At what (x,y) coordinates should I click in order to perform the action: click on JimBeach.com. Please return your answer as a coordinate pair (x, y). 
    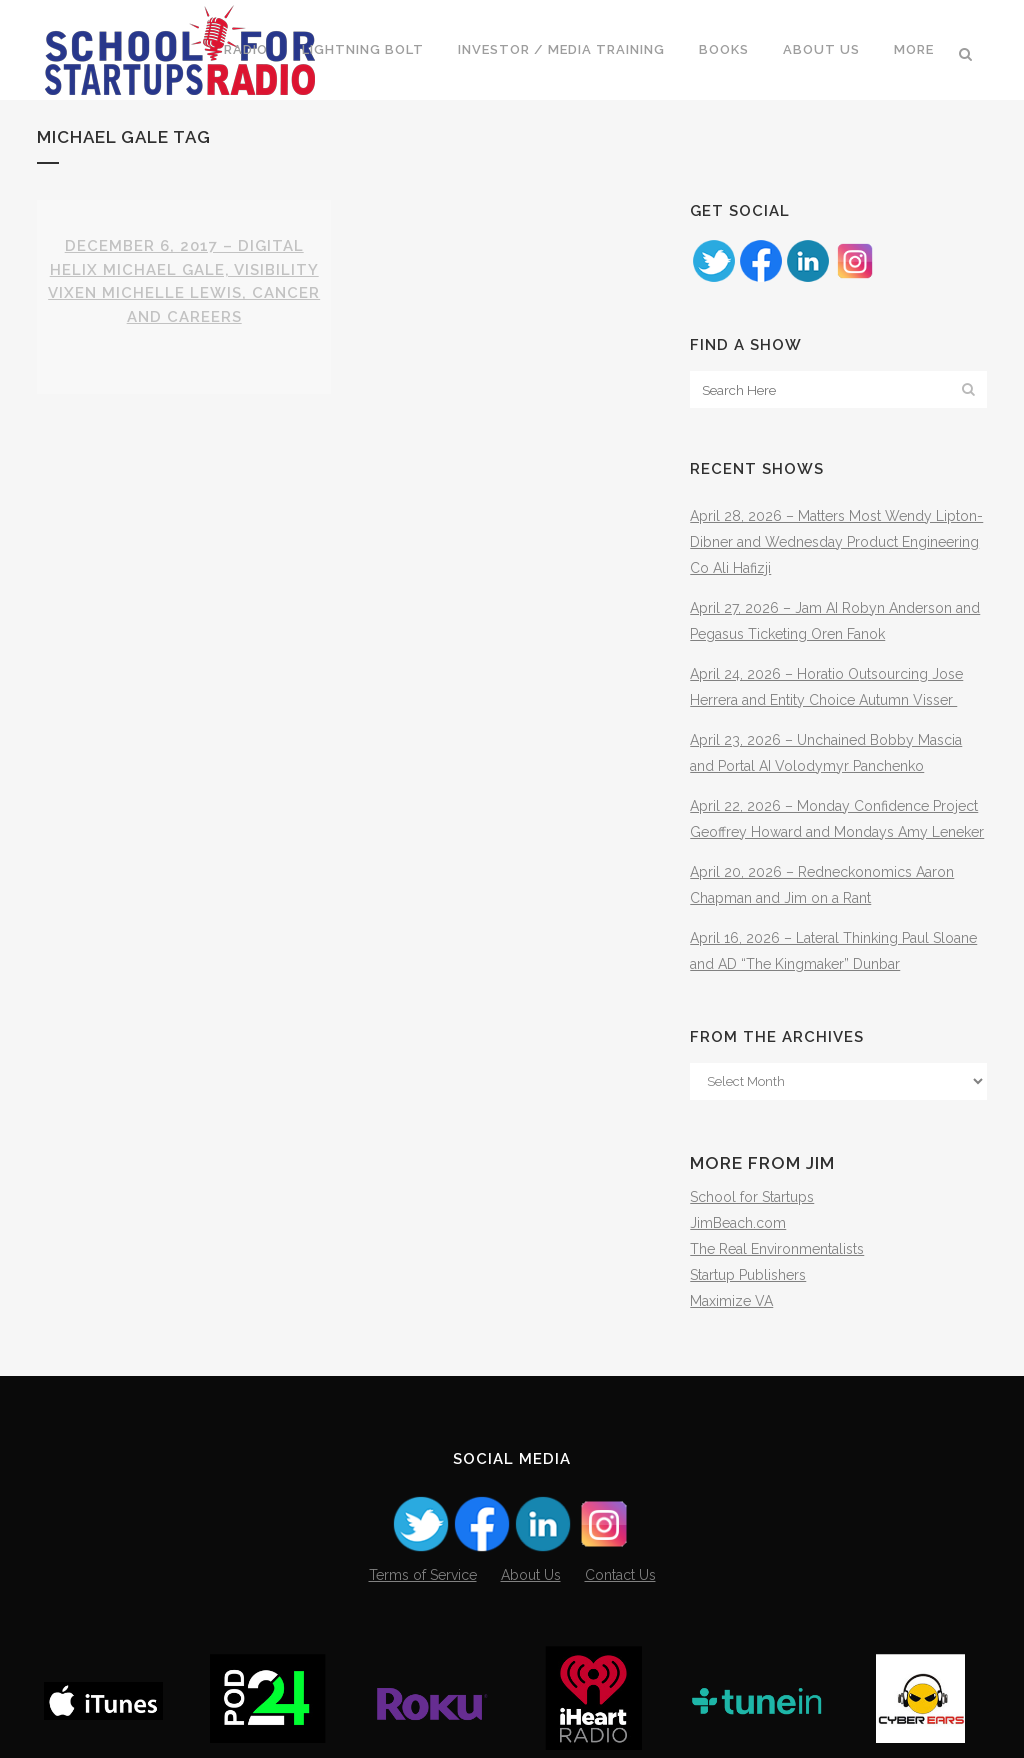
    Looking at the image, I should click on (738, 1223).